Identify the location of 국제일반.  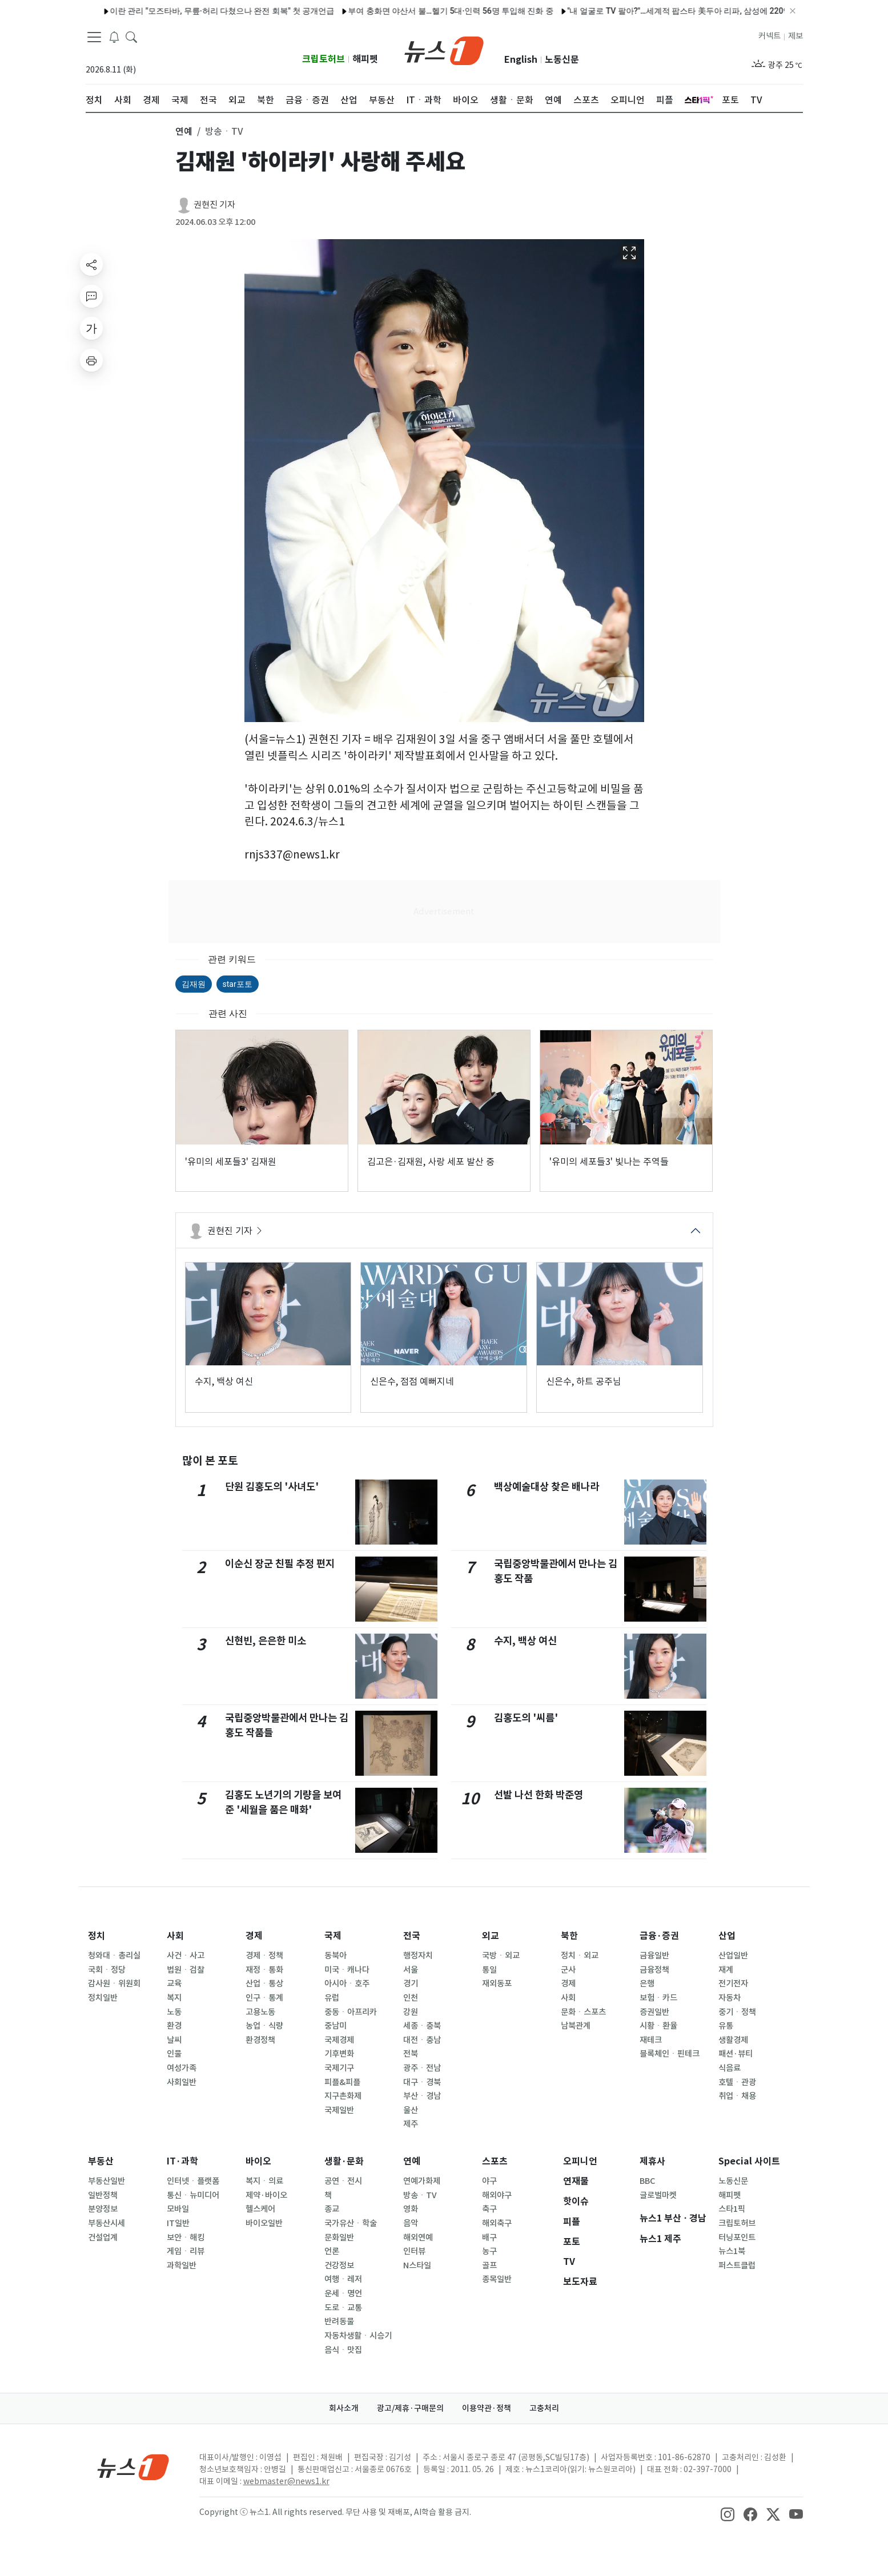
(339, 2110).